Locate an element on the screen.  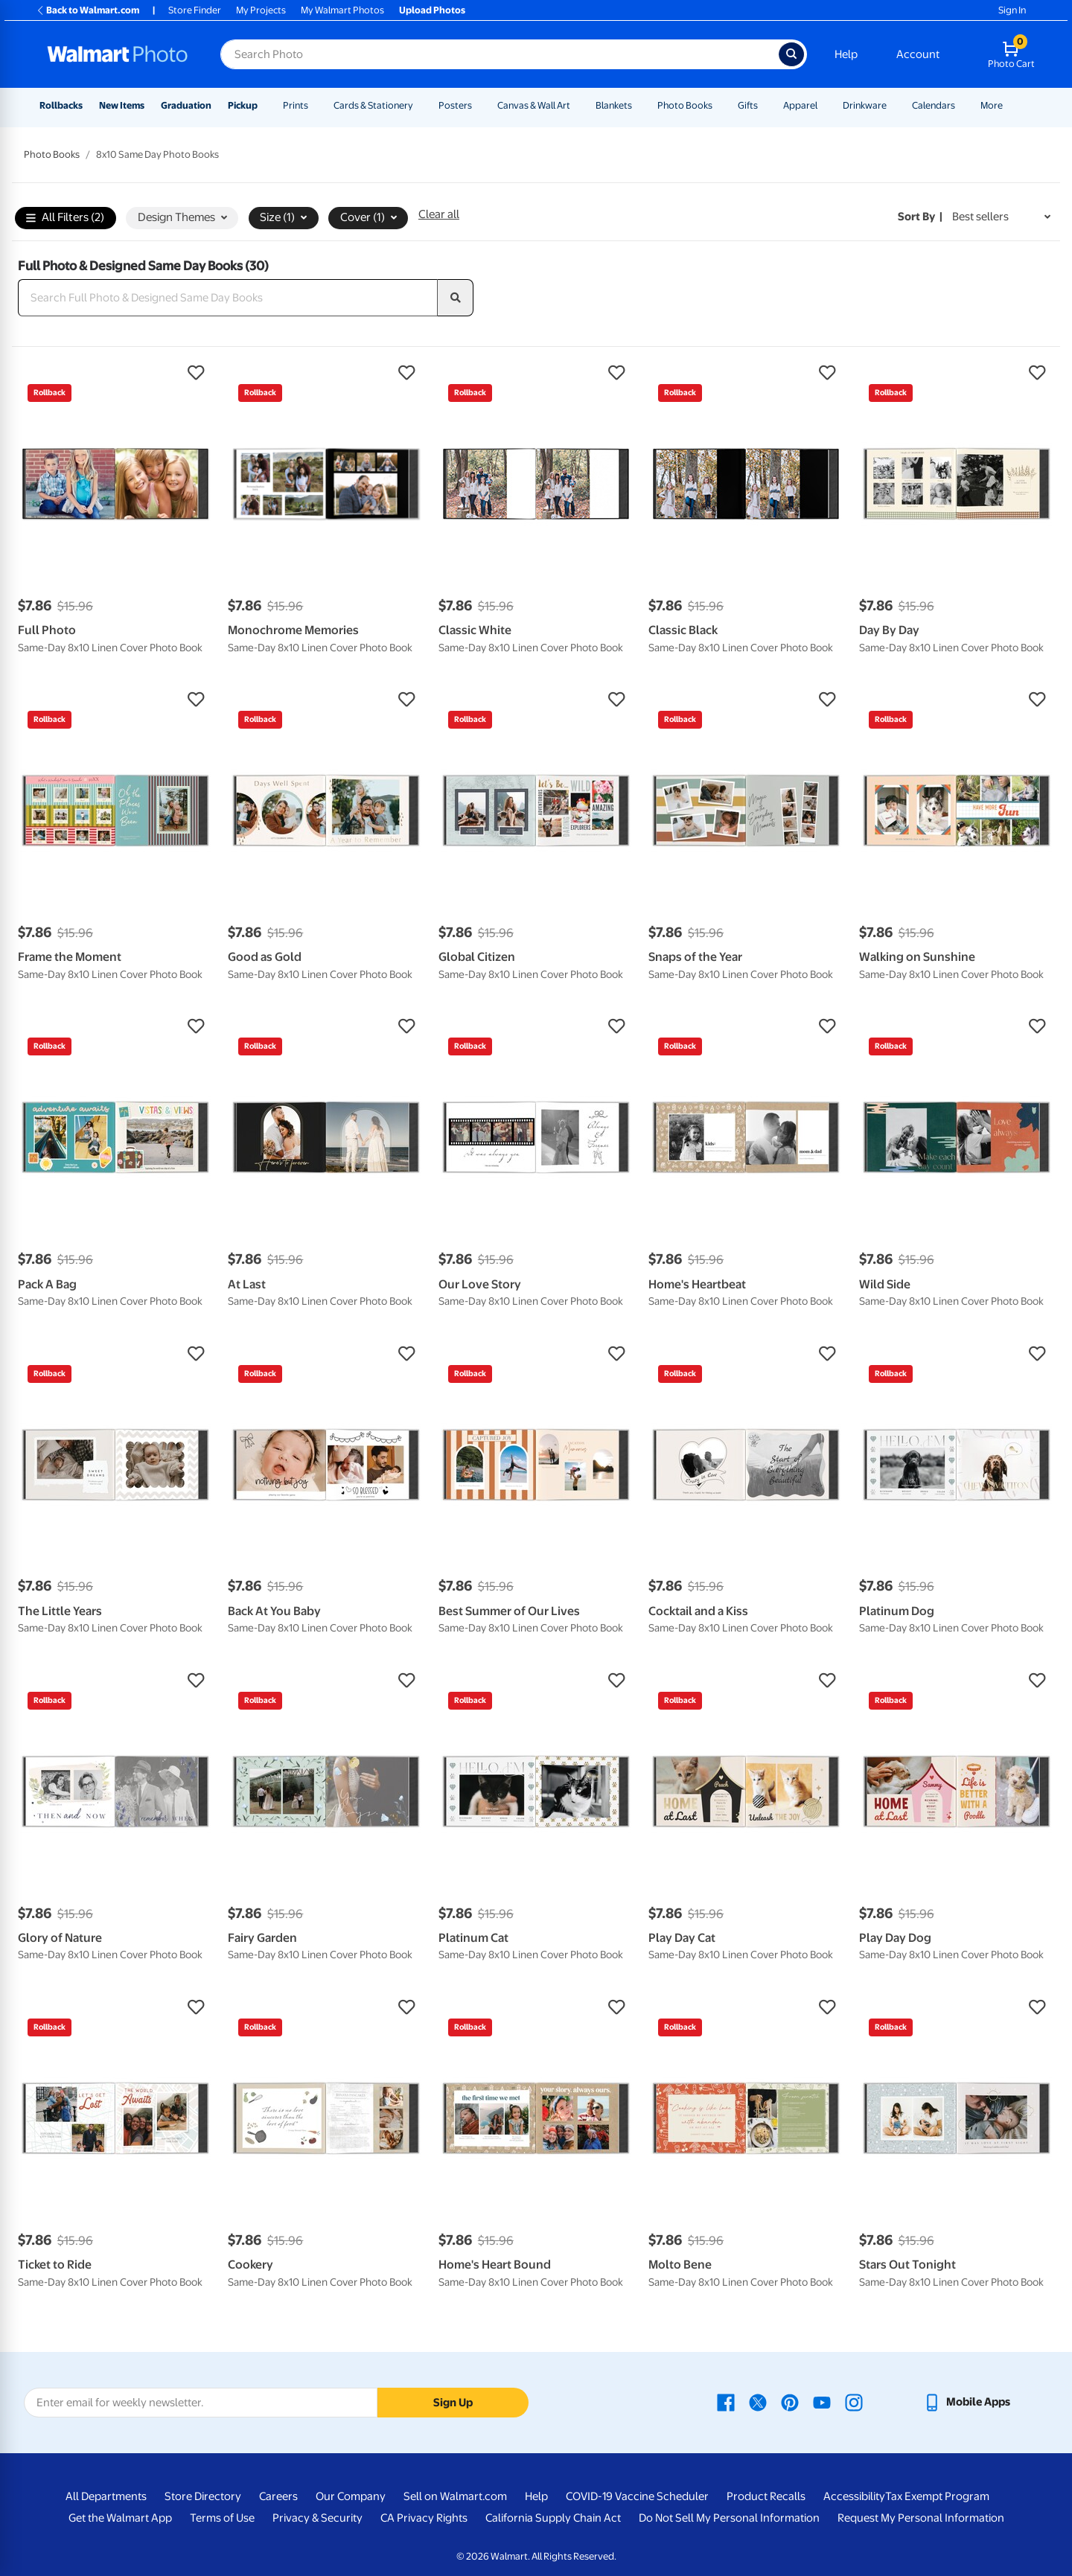
Do Not Sell My Personal Information [Do Not Sell My Personal Information - opens in a new window] is located at coordinates (729, 2518).